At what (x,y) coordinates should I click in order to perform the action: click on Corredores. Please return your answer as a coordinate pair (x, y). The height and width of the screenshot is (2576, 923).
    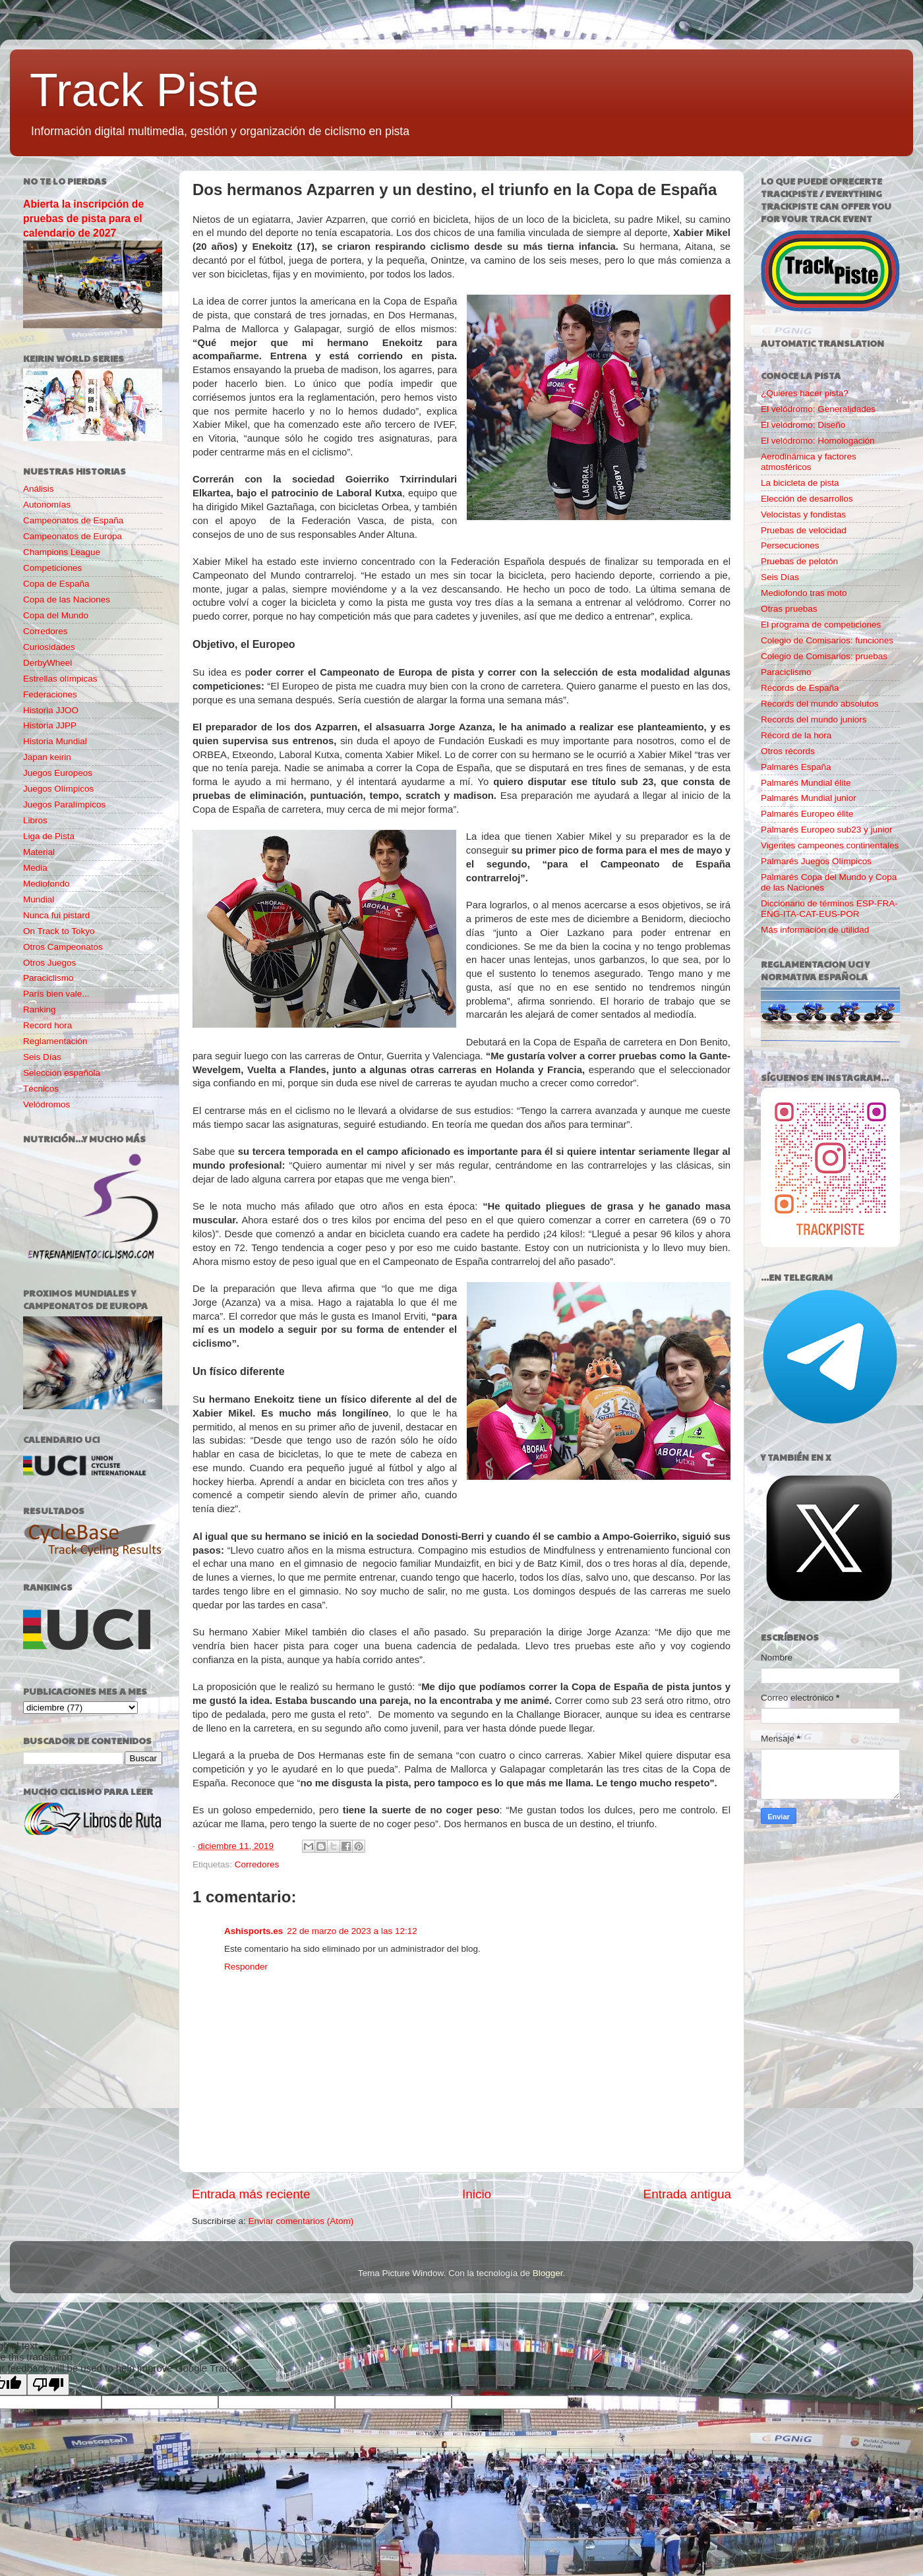
    Looking at the image, I should click on (257, 1864).